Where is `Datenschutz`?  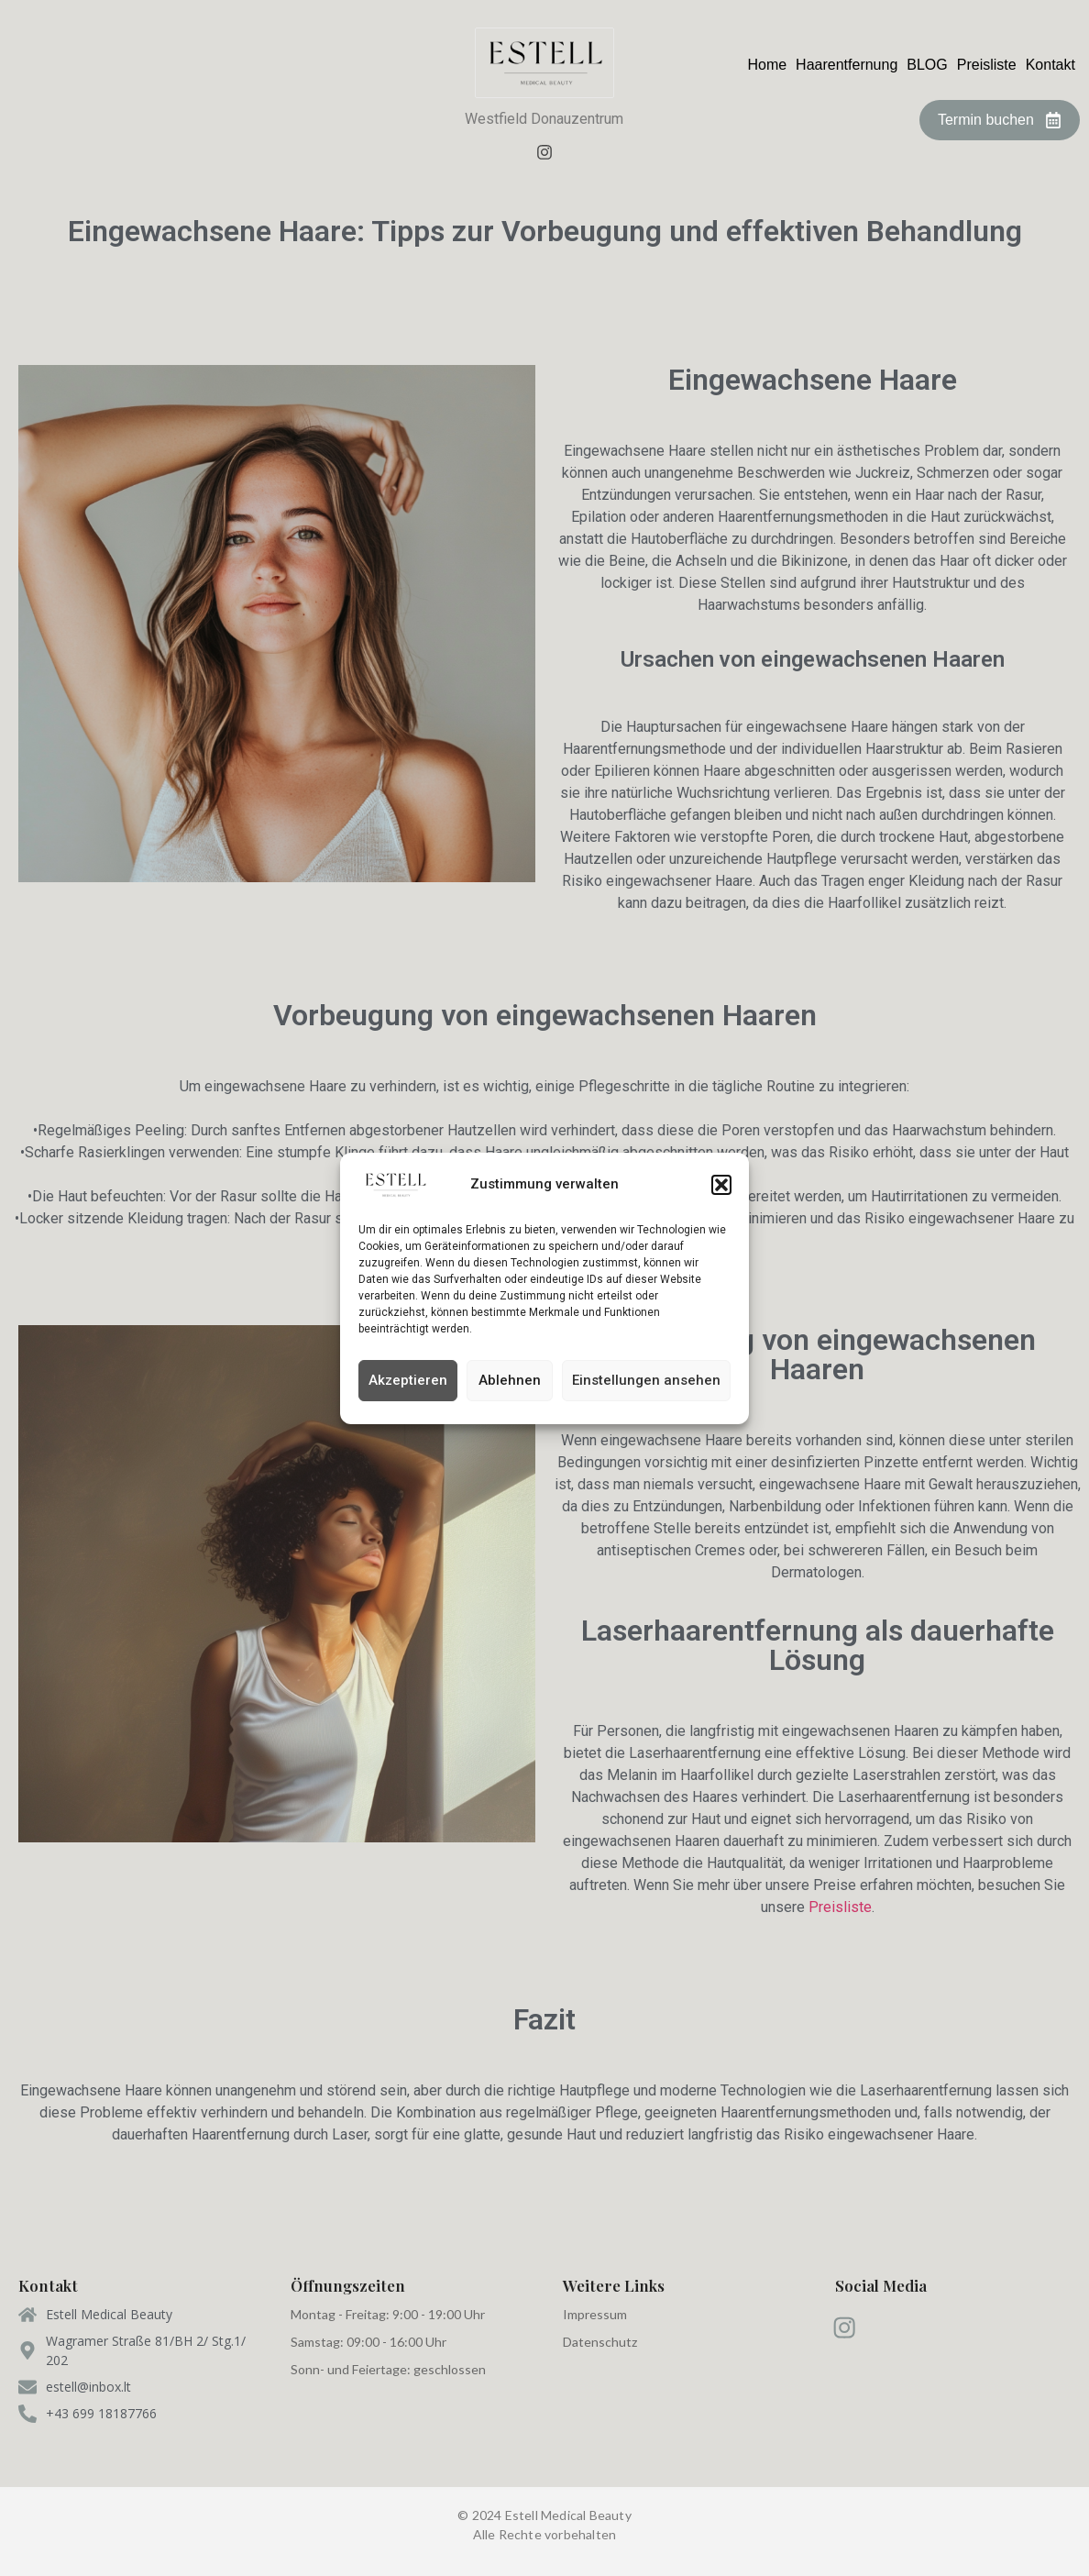
Datenschutz is located at coordinates (600, 2341).